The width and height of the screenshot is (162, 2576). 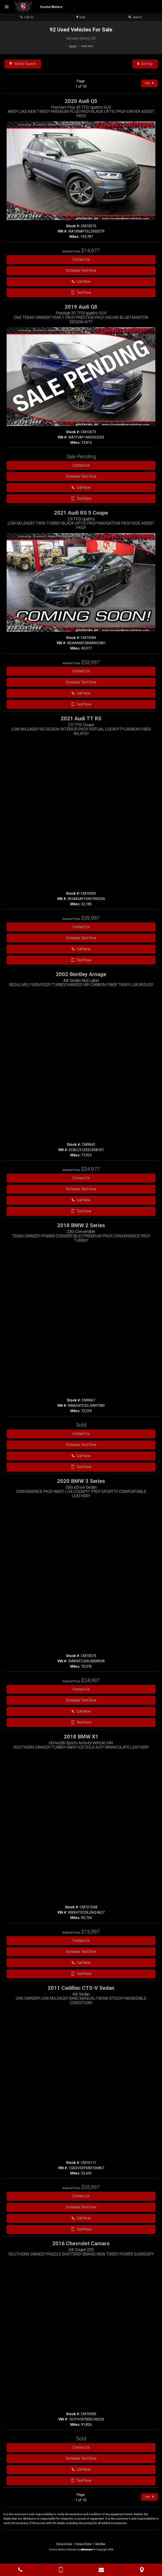 I want to click on Call Us, so click(x=26, y=17).